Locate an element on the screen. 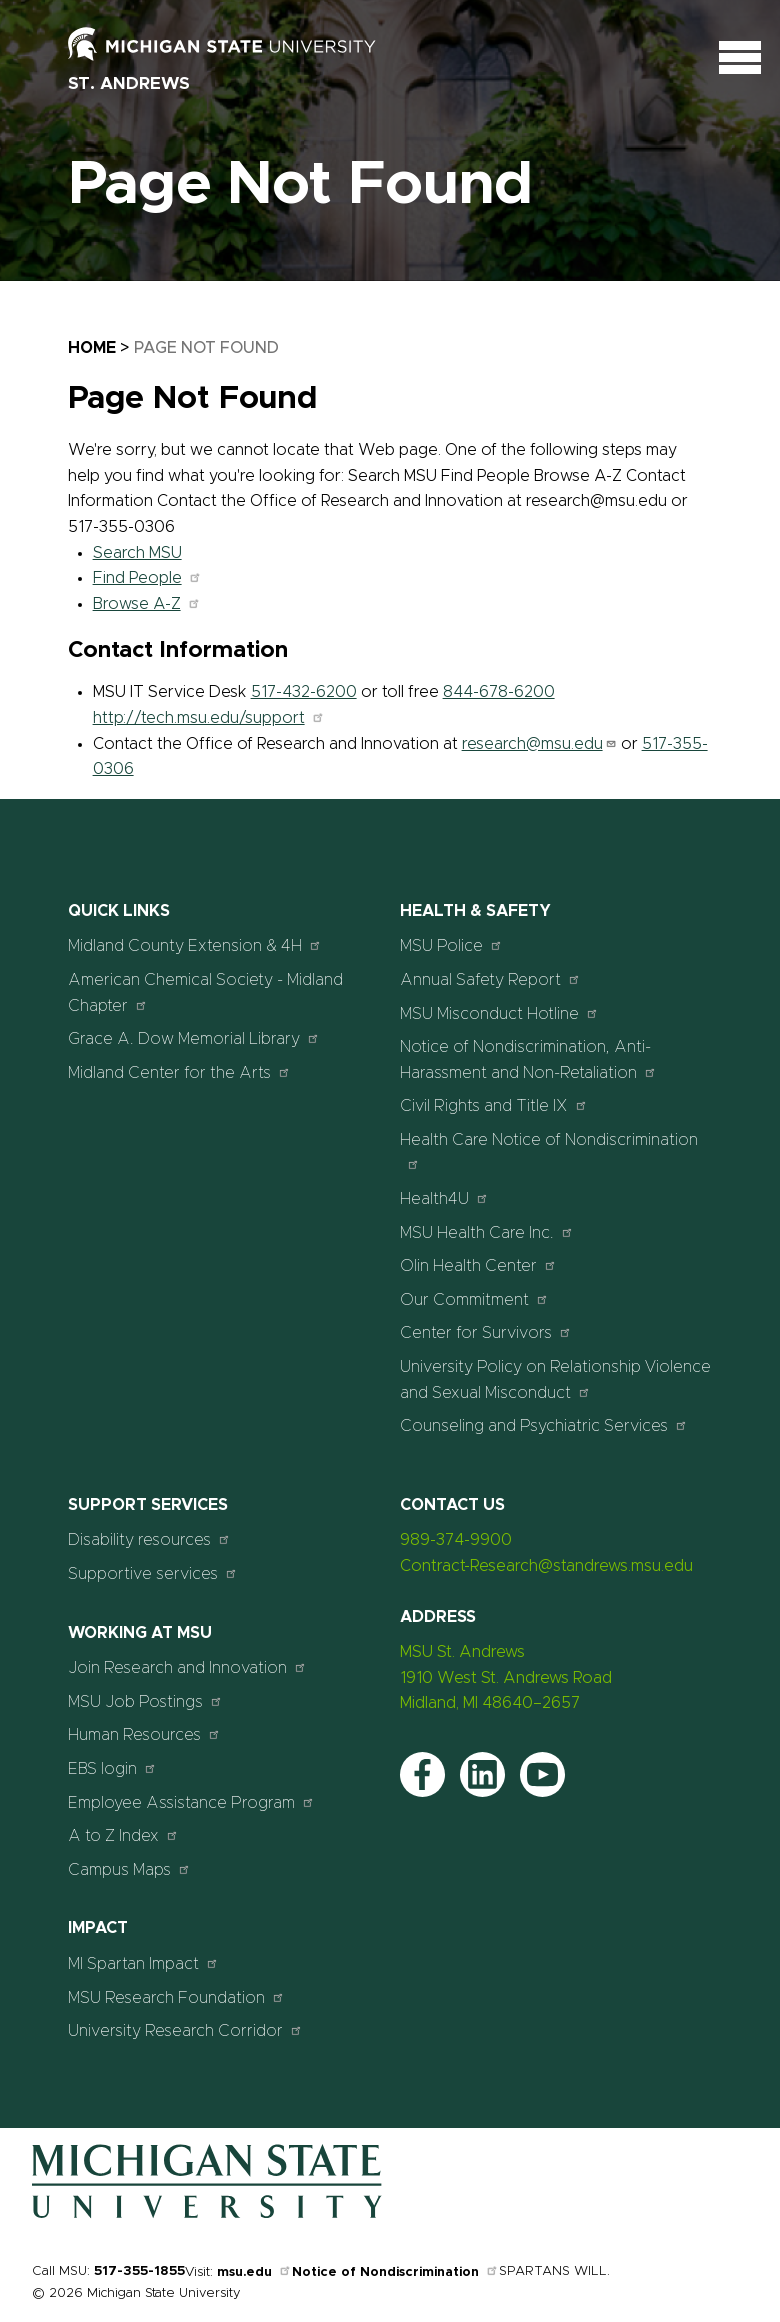 The width and height of the screenshot is (780, 2322). MSU Police is located at coordinates (451, 945).